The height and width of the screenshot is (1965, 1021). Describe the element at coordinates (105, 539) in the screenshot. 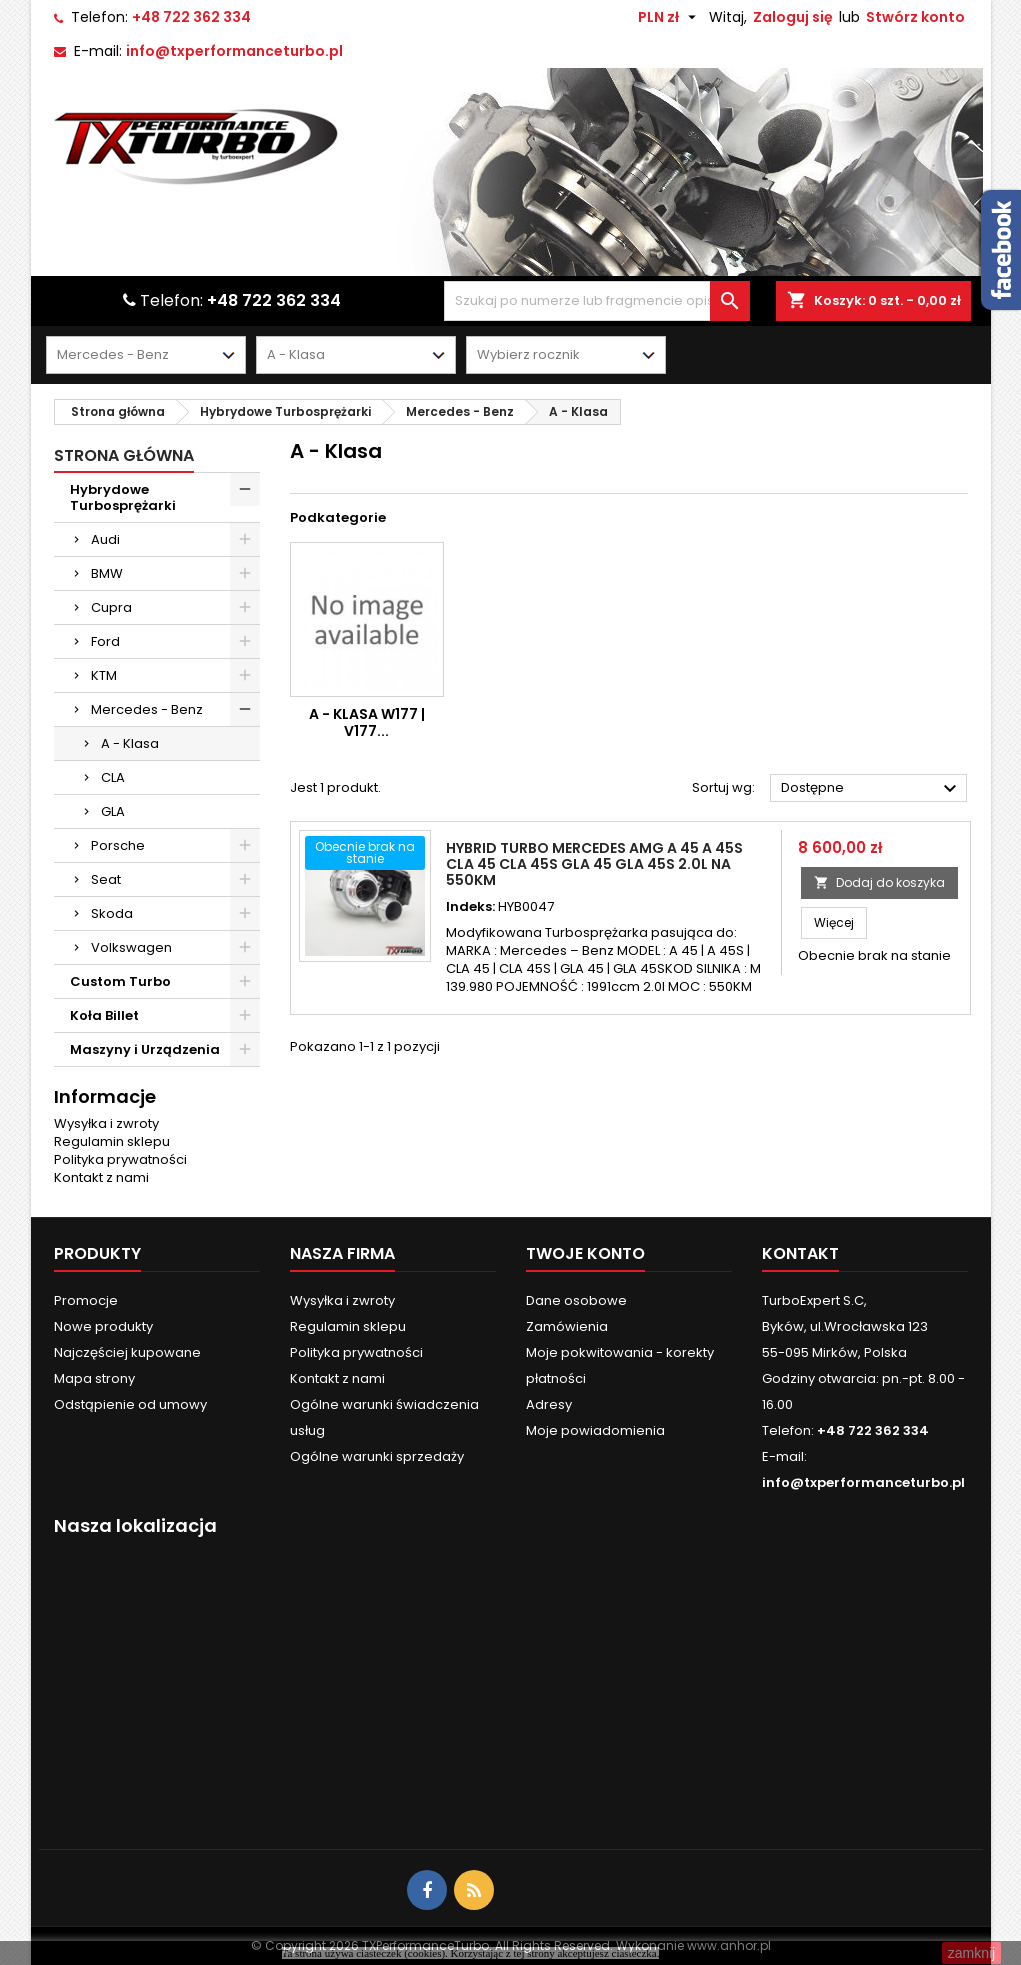

I see `Audi` at that location.